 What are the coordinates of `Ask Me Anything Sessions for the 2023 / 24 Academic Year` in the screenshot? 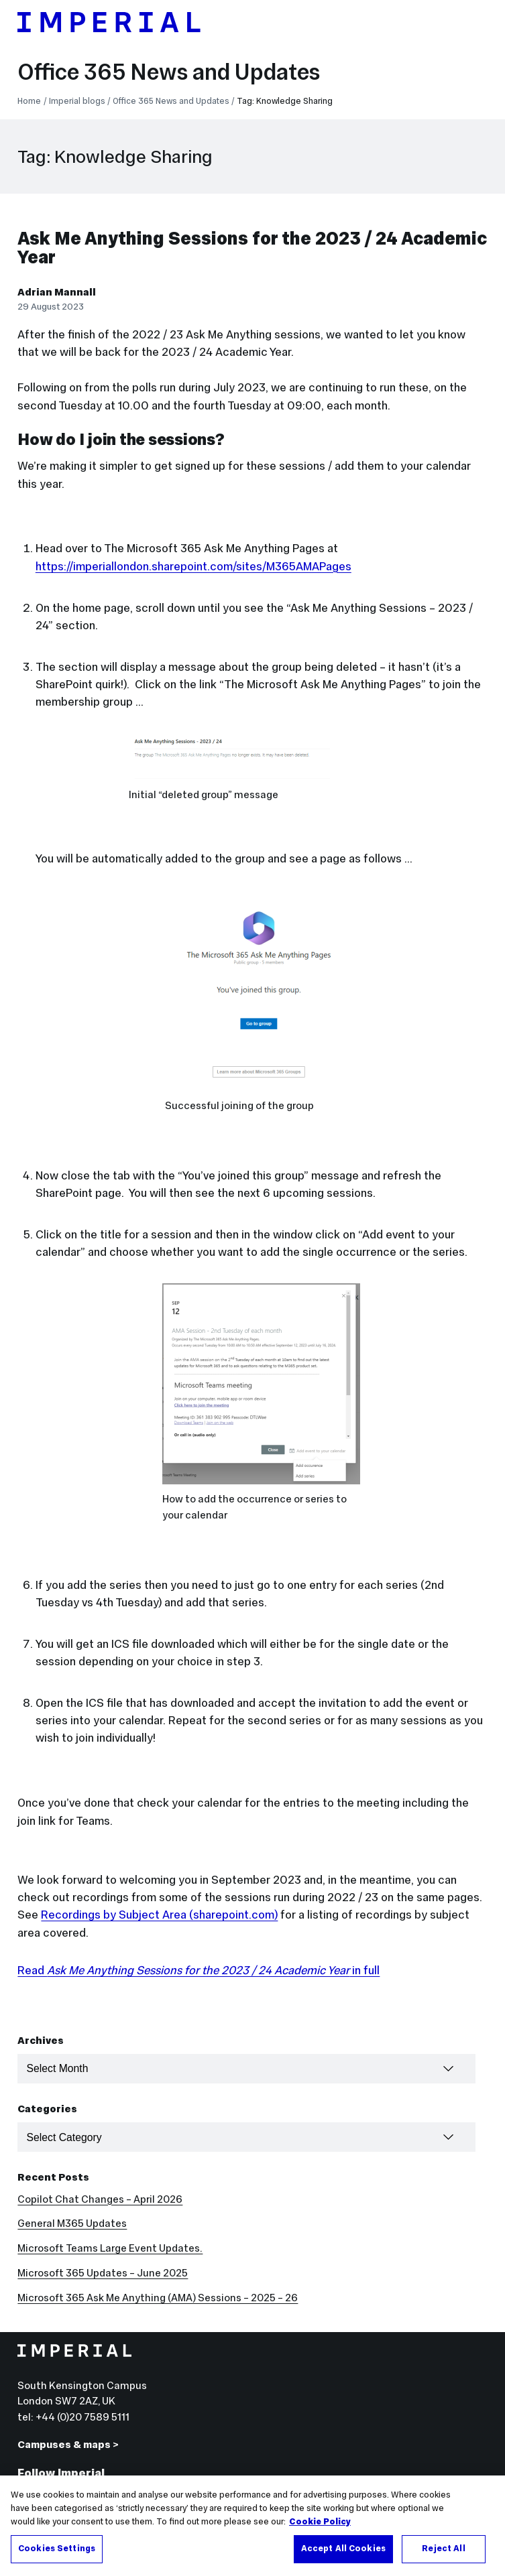 It's located at (252, 247).